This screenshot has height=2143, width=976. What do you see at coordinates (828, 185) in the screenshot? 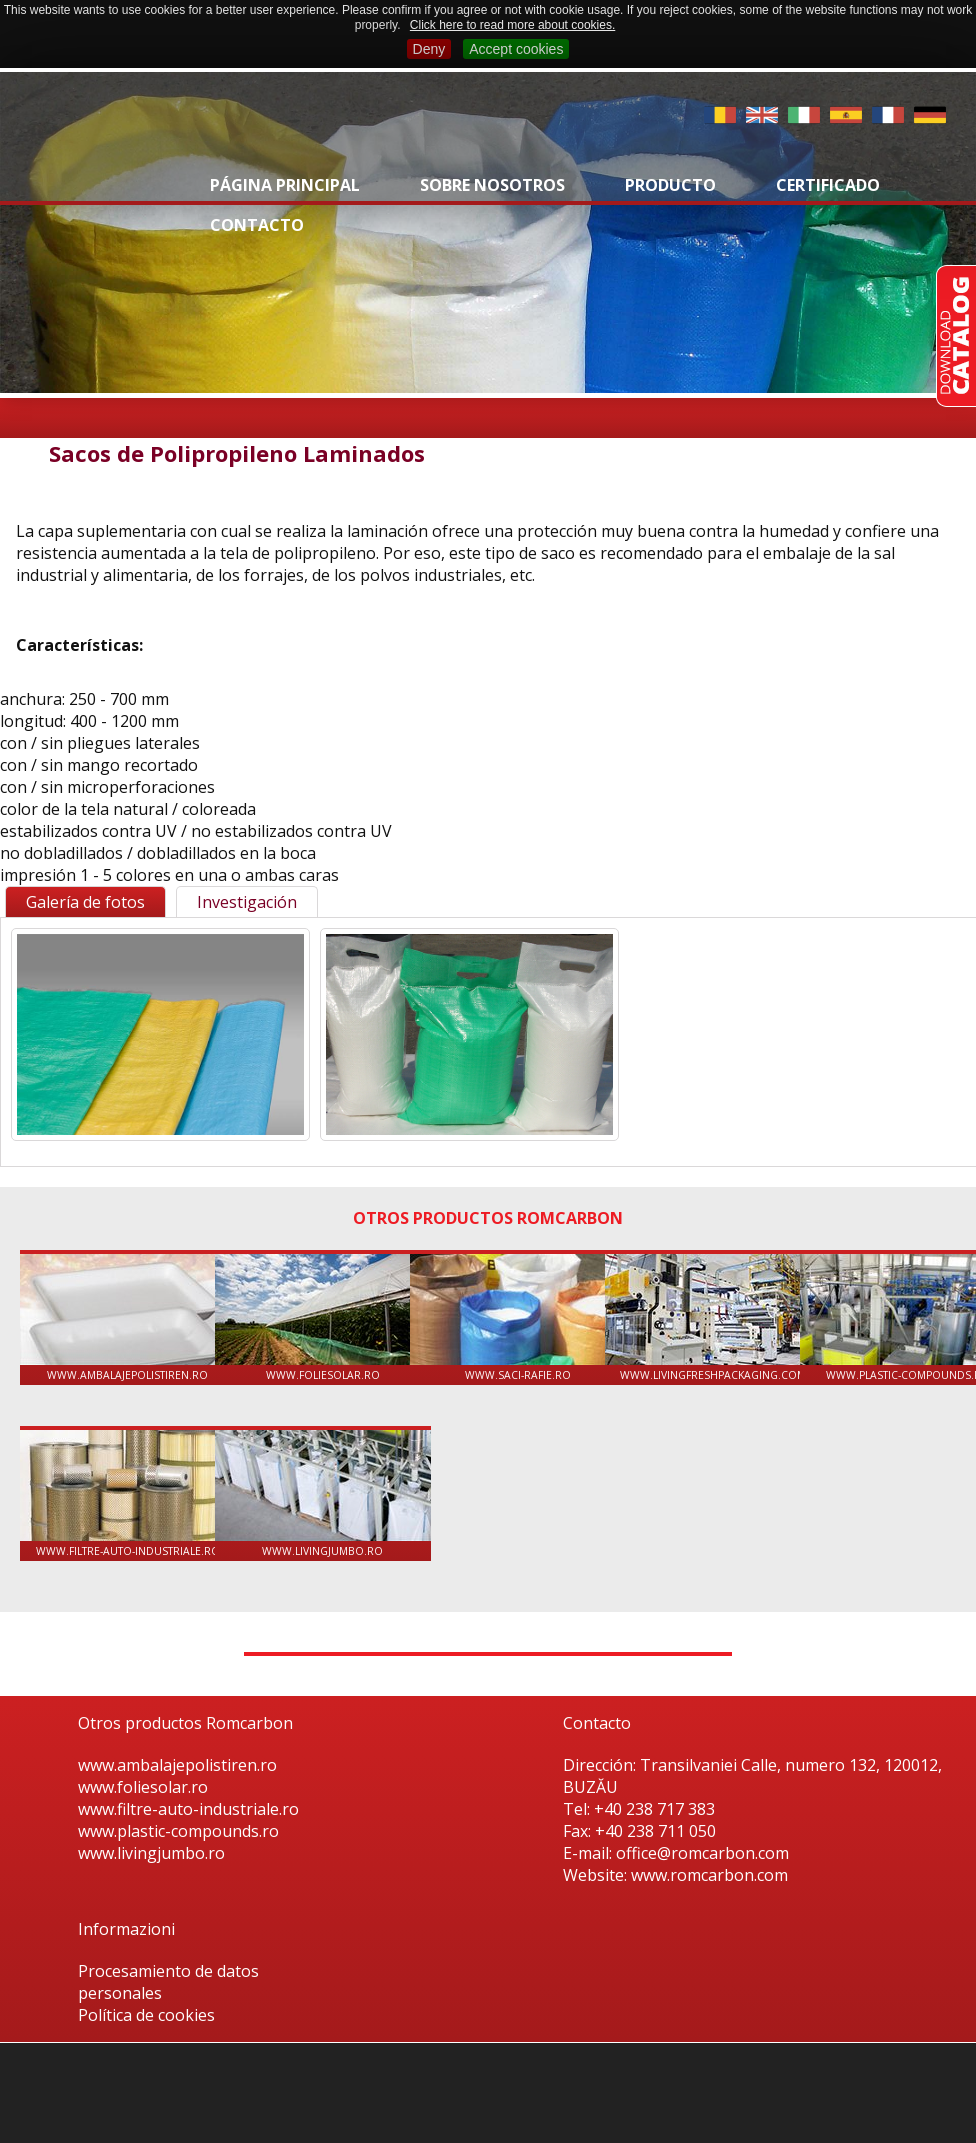
I see `Certificado` at bounding box center [828, 185].